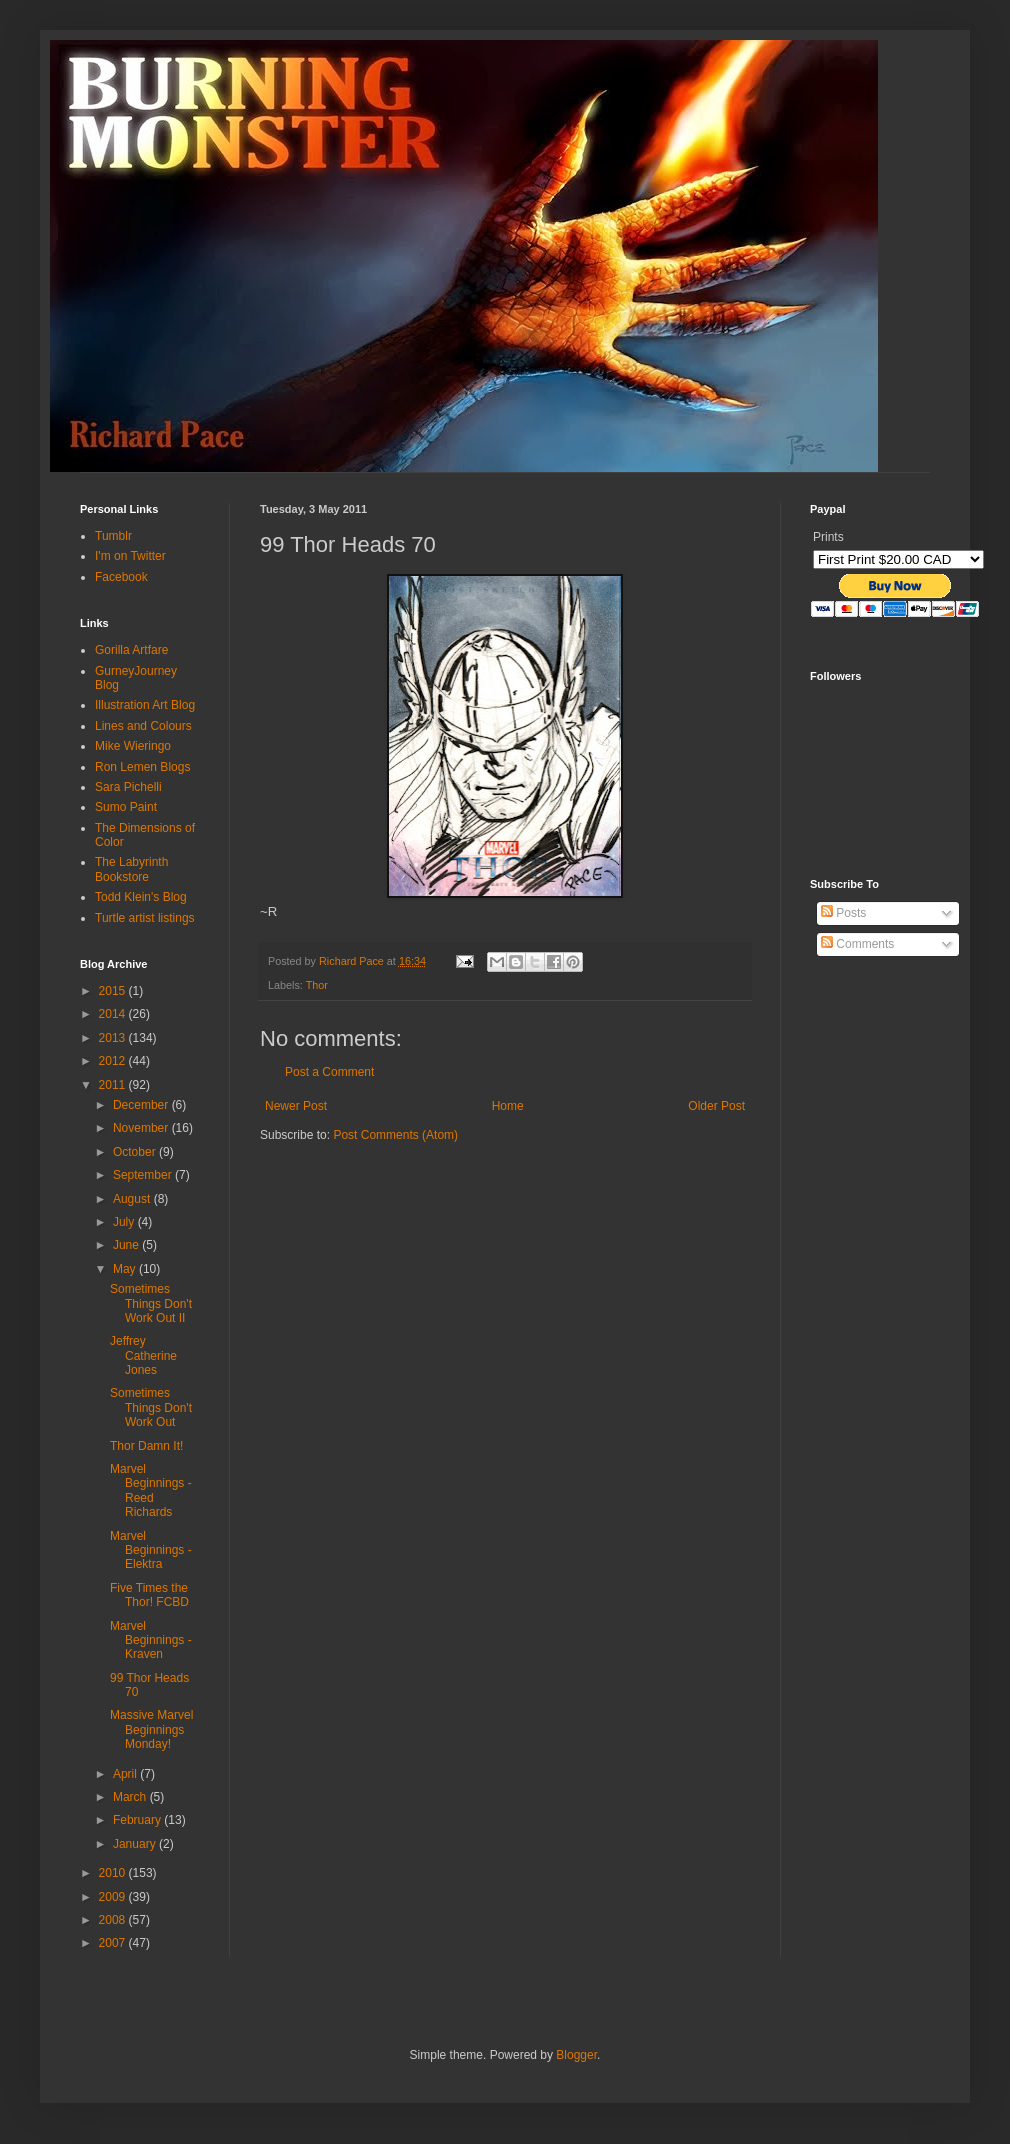 This screenshot has height=2144, width=1010. Describe the element at coordinates (149, 1595) in the screenshot. I see `Five Times the Thor! FCBD` at that location.